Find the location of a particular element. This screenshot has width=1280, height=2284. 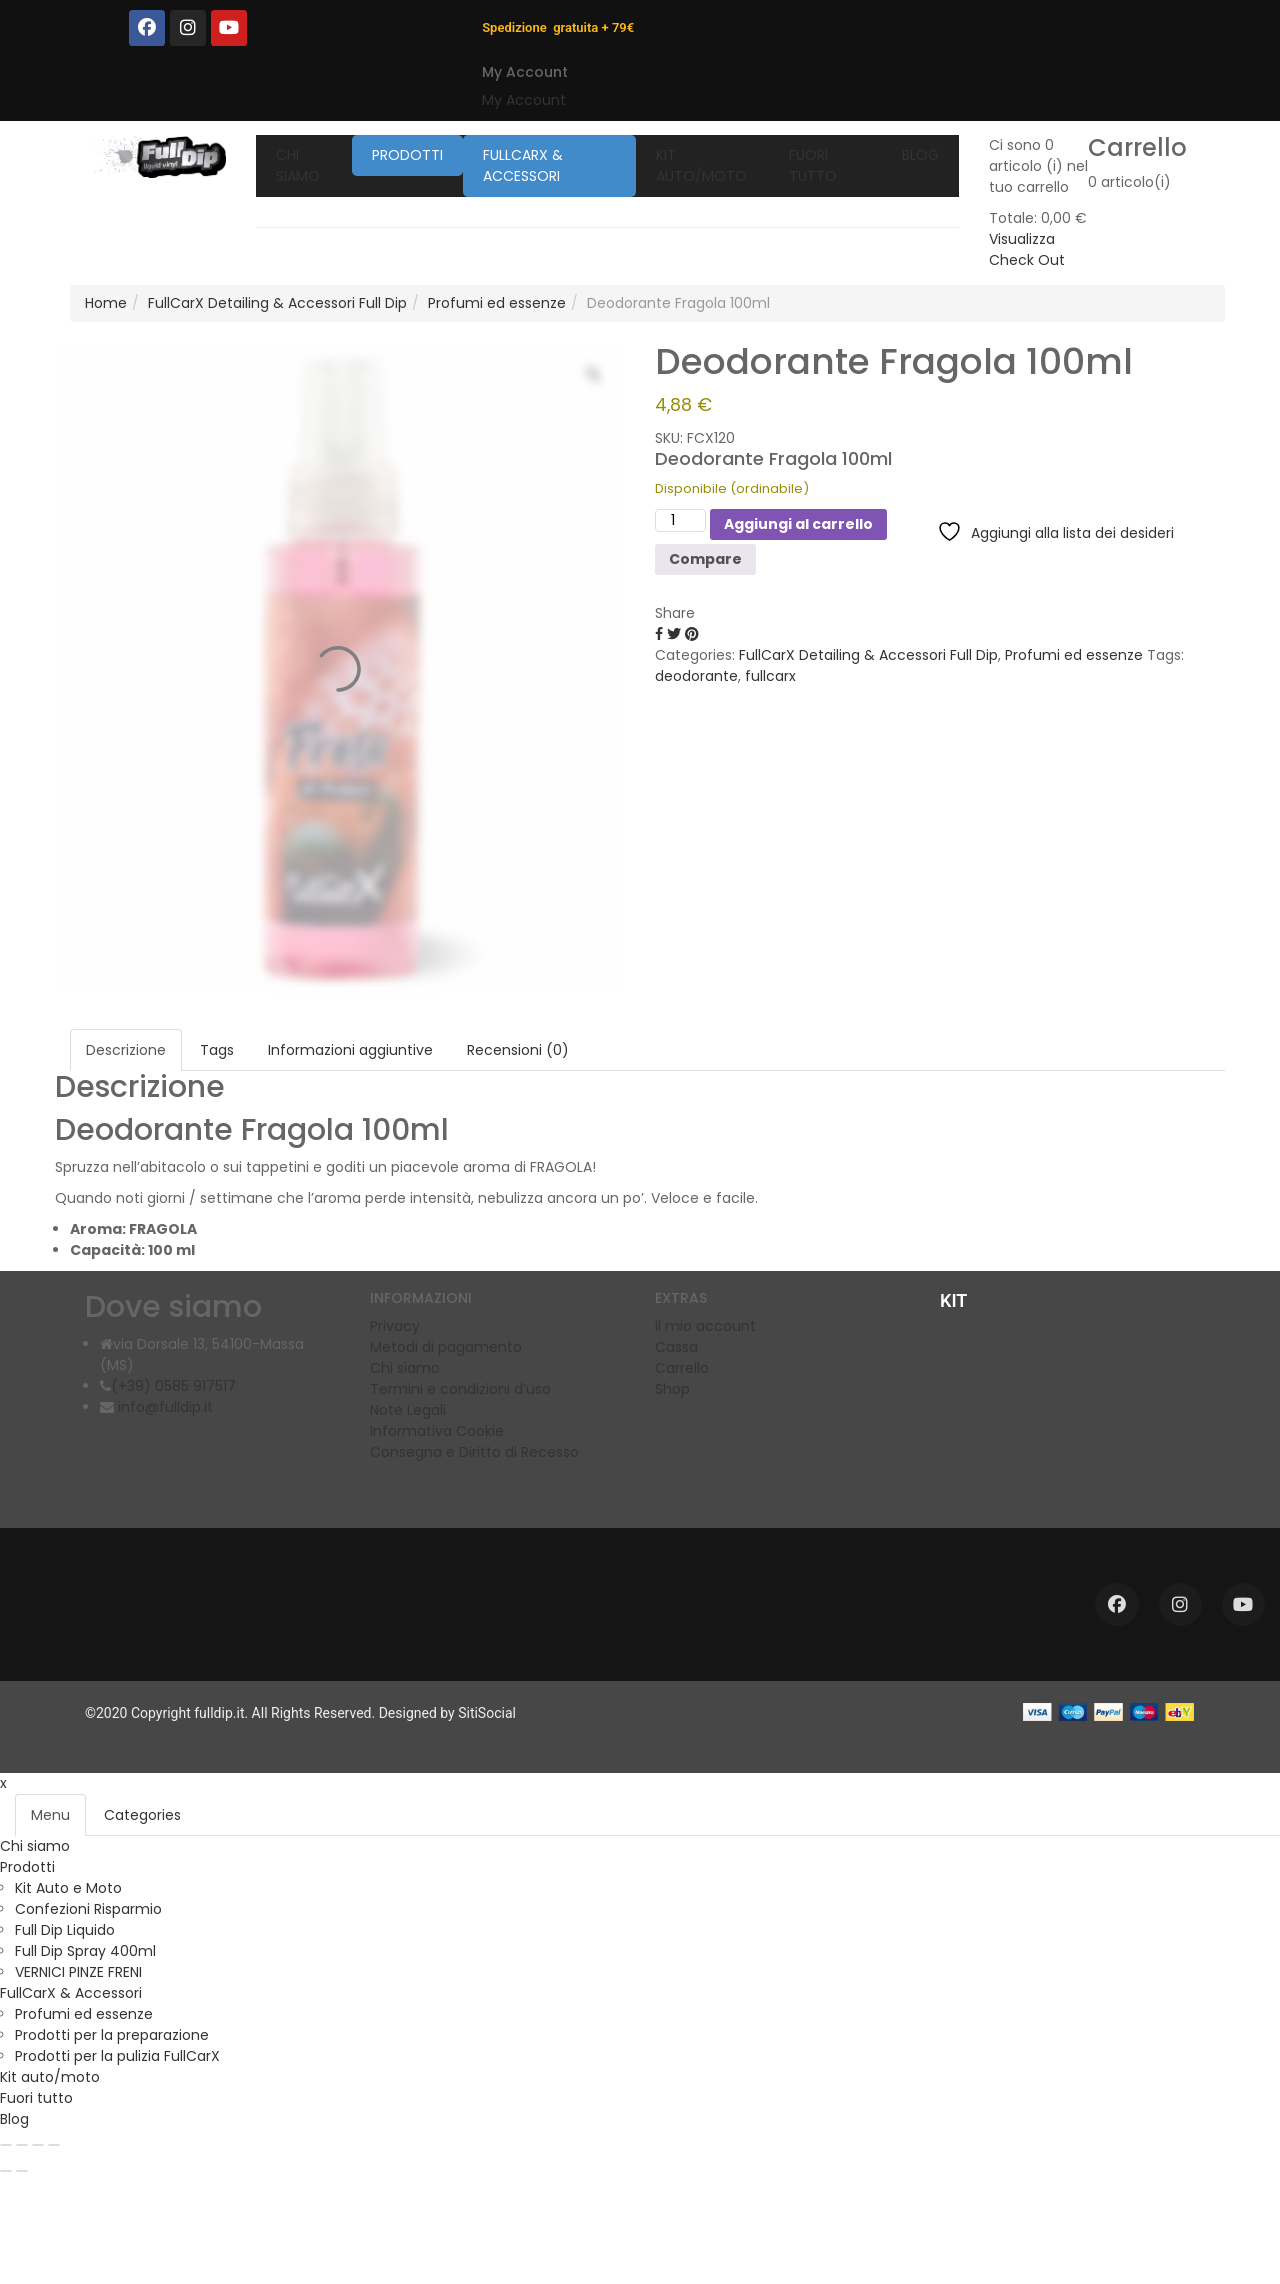

(+39) 0585 917517 is located at coordinates (173, 1386).